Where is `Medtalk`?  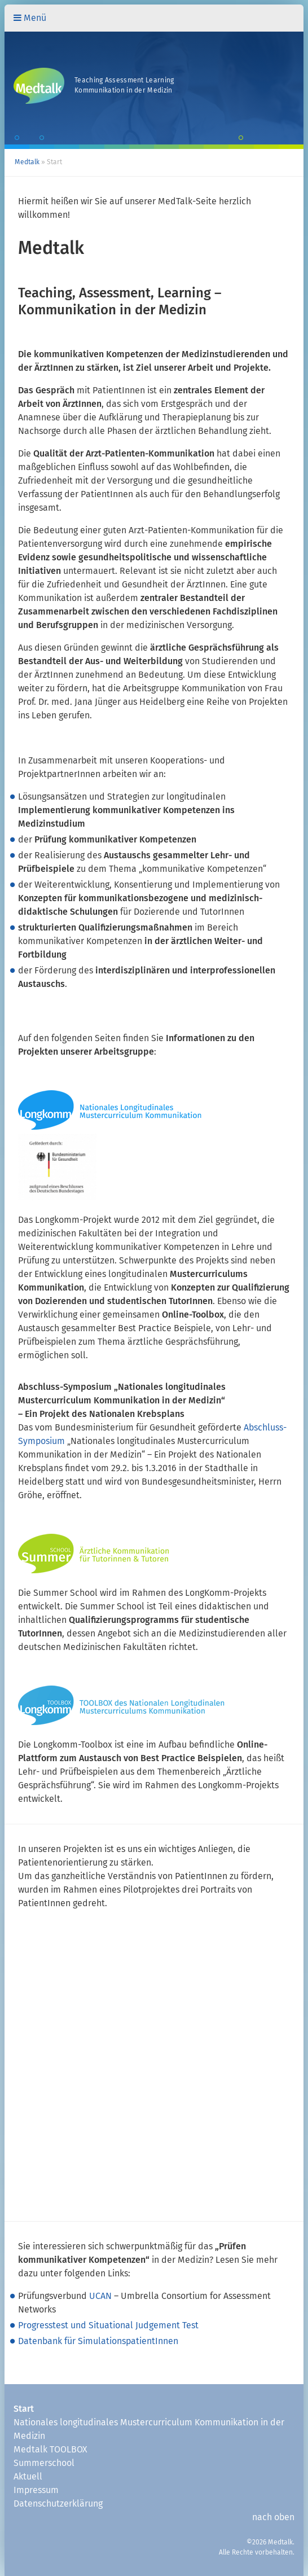
Medtalk is located at coordinates (27, 162).